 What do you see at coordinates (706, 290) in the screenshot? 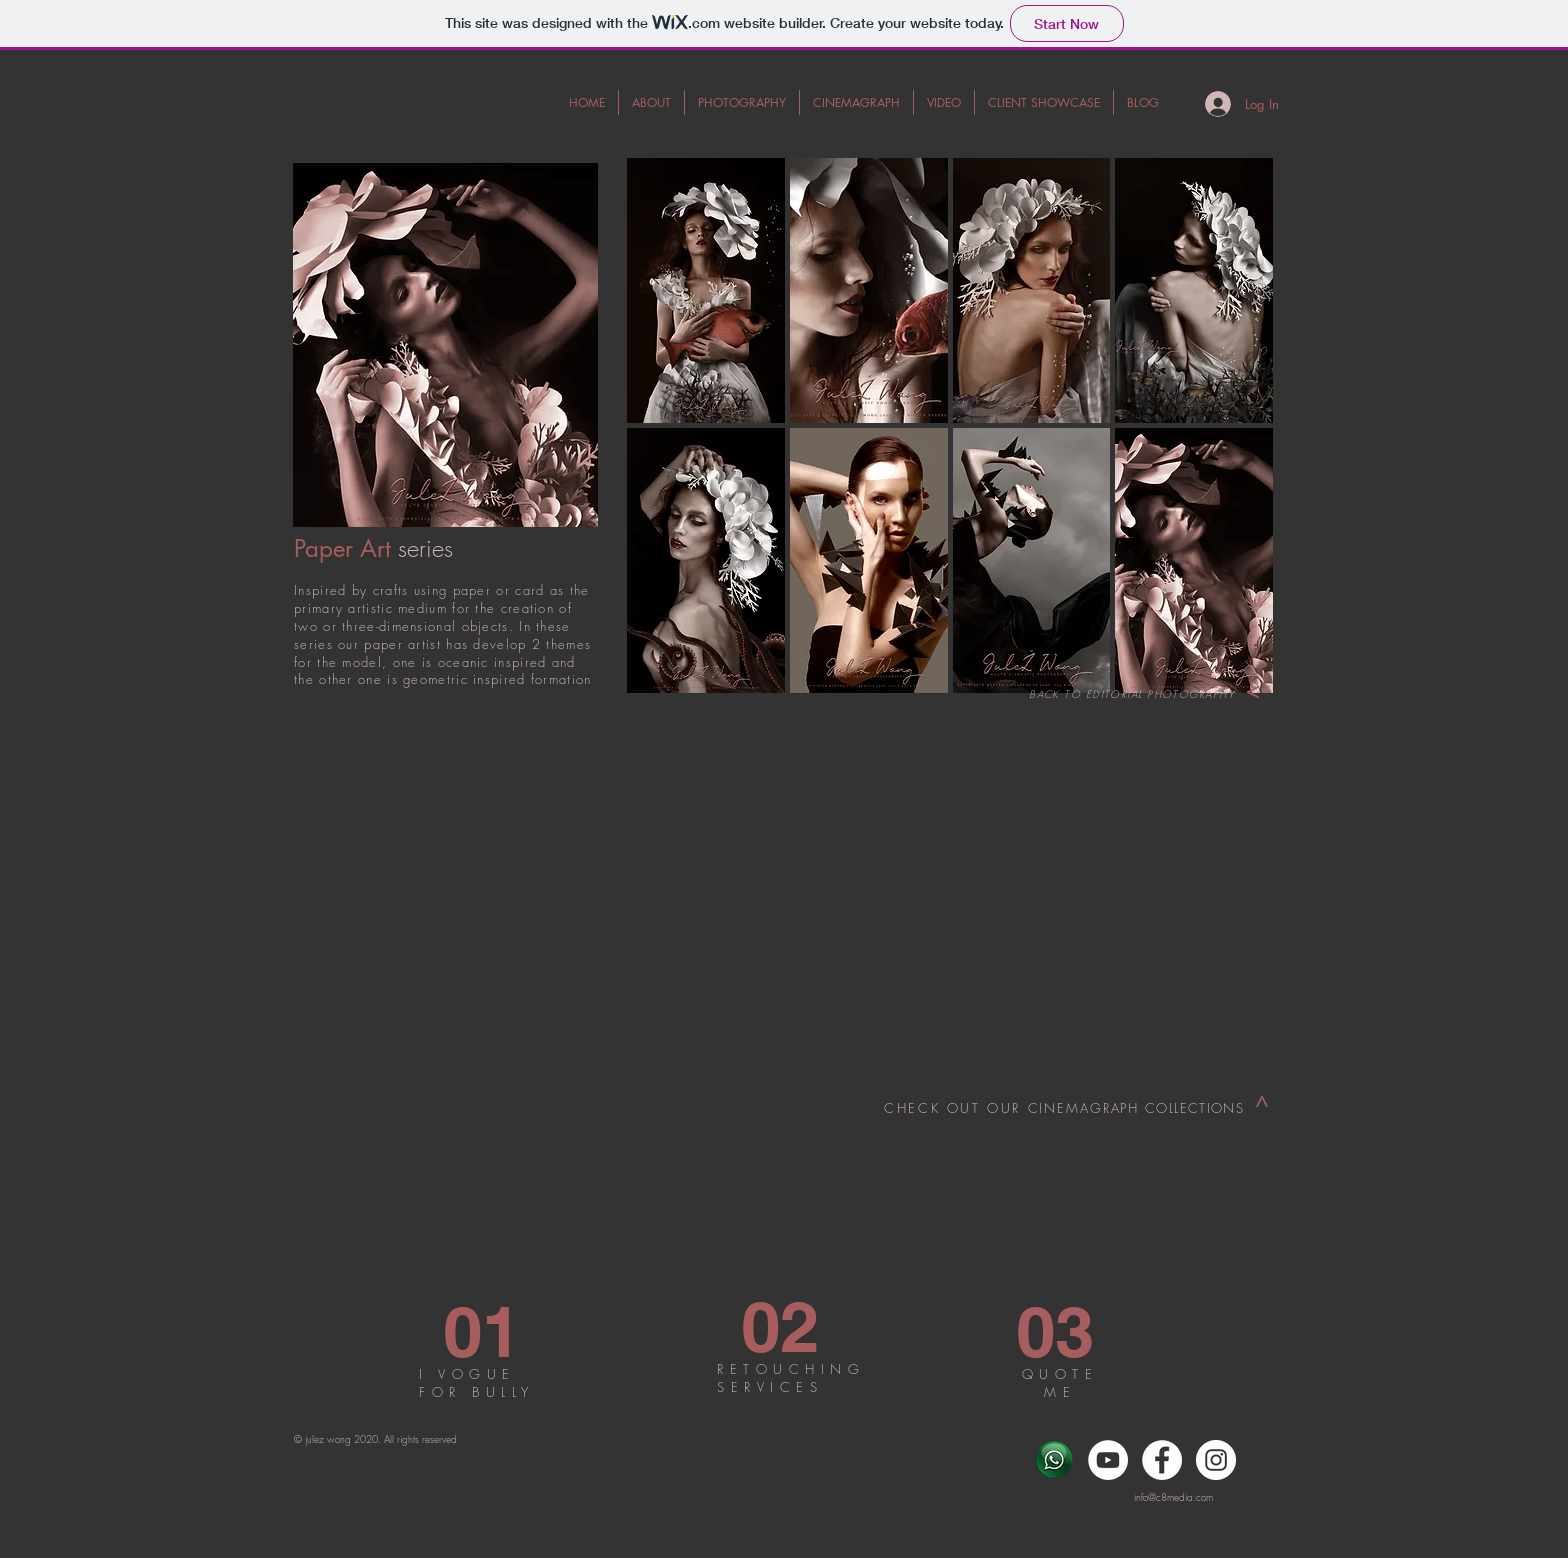
I see `[button]` at bounding box center [706, 290].